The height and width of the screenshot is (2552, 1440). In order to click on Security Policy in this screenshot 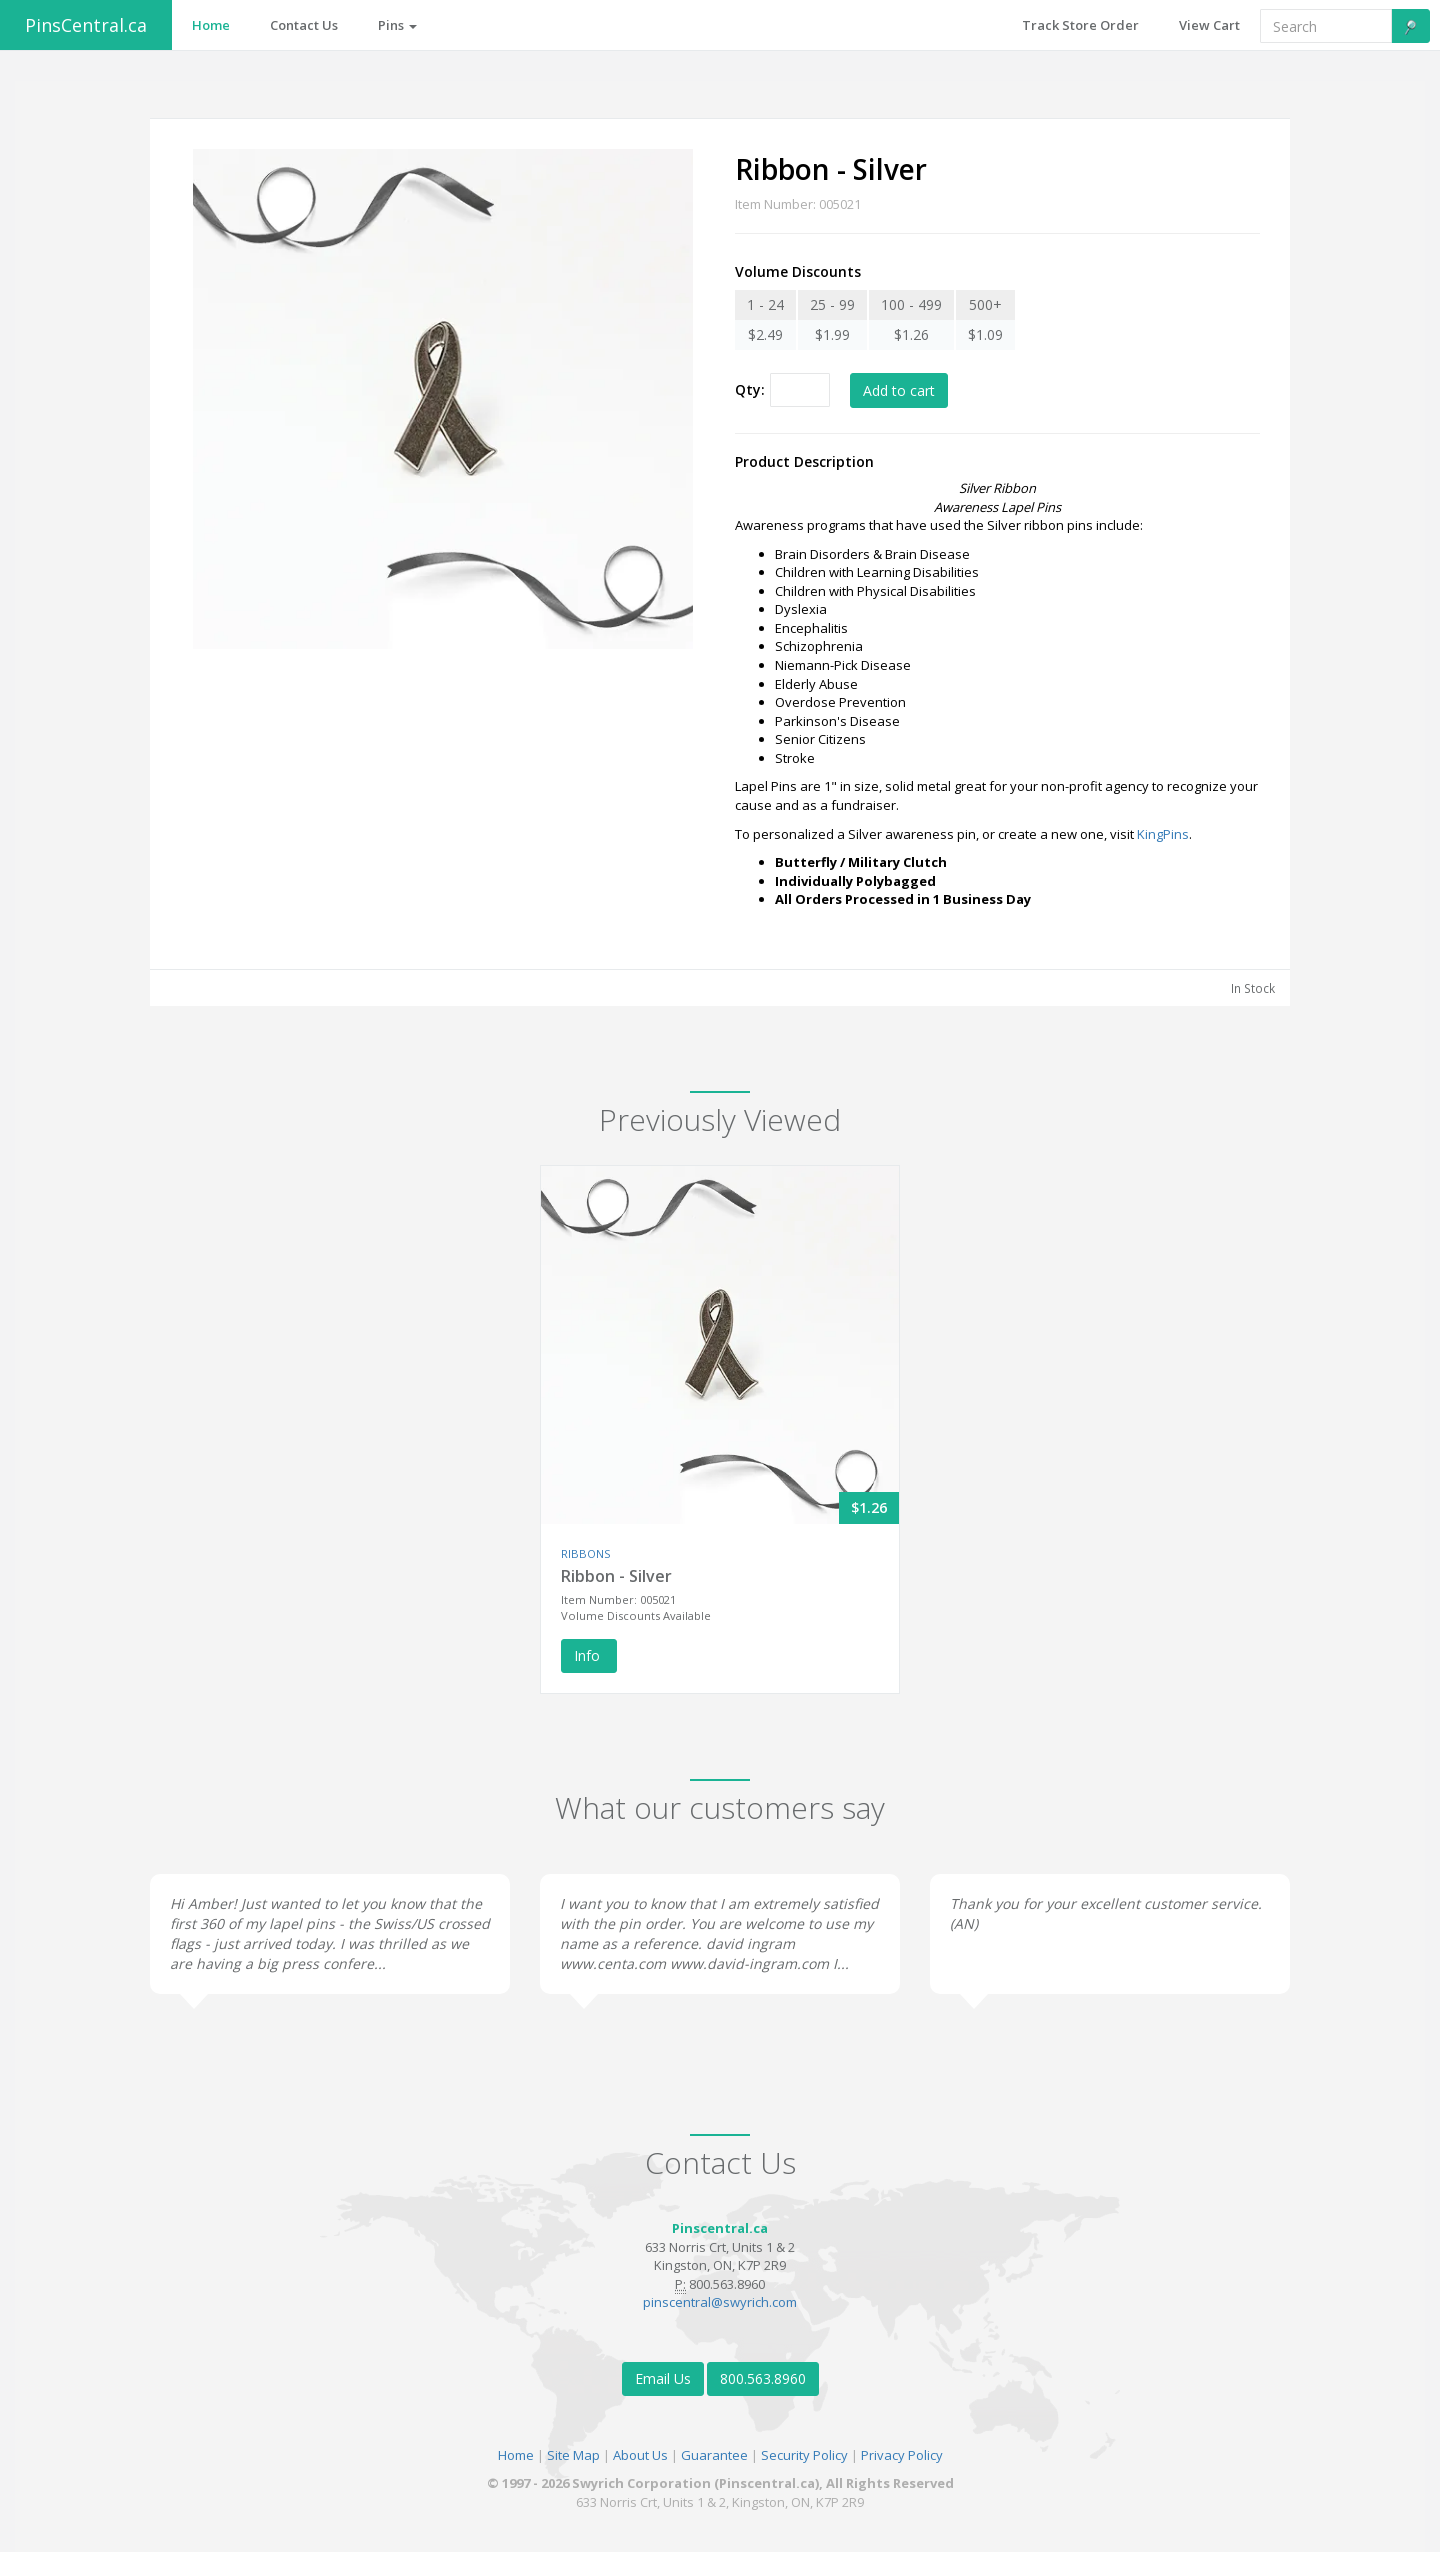, I will do `click(804, 2455)`.